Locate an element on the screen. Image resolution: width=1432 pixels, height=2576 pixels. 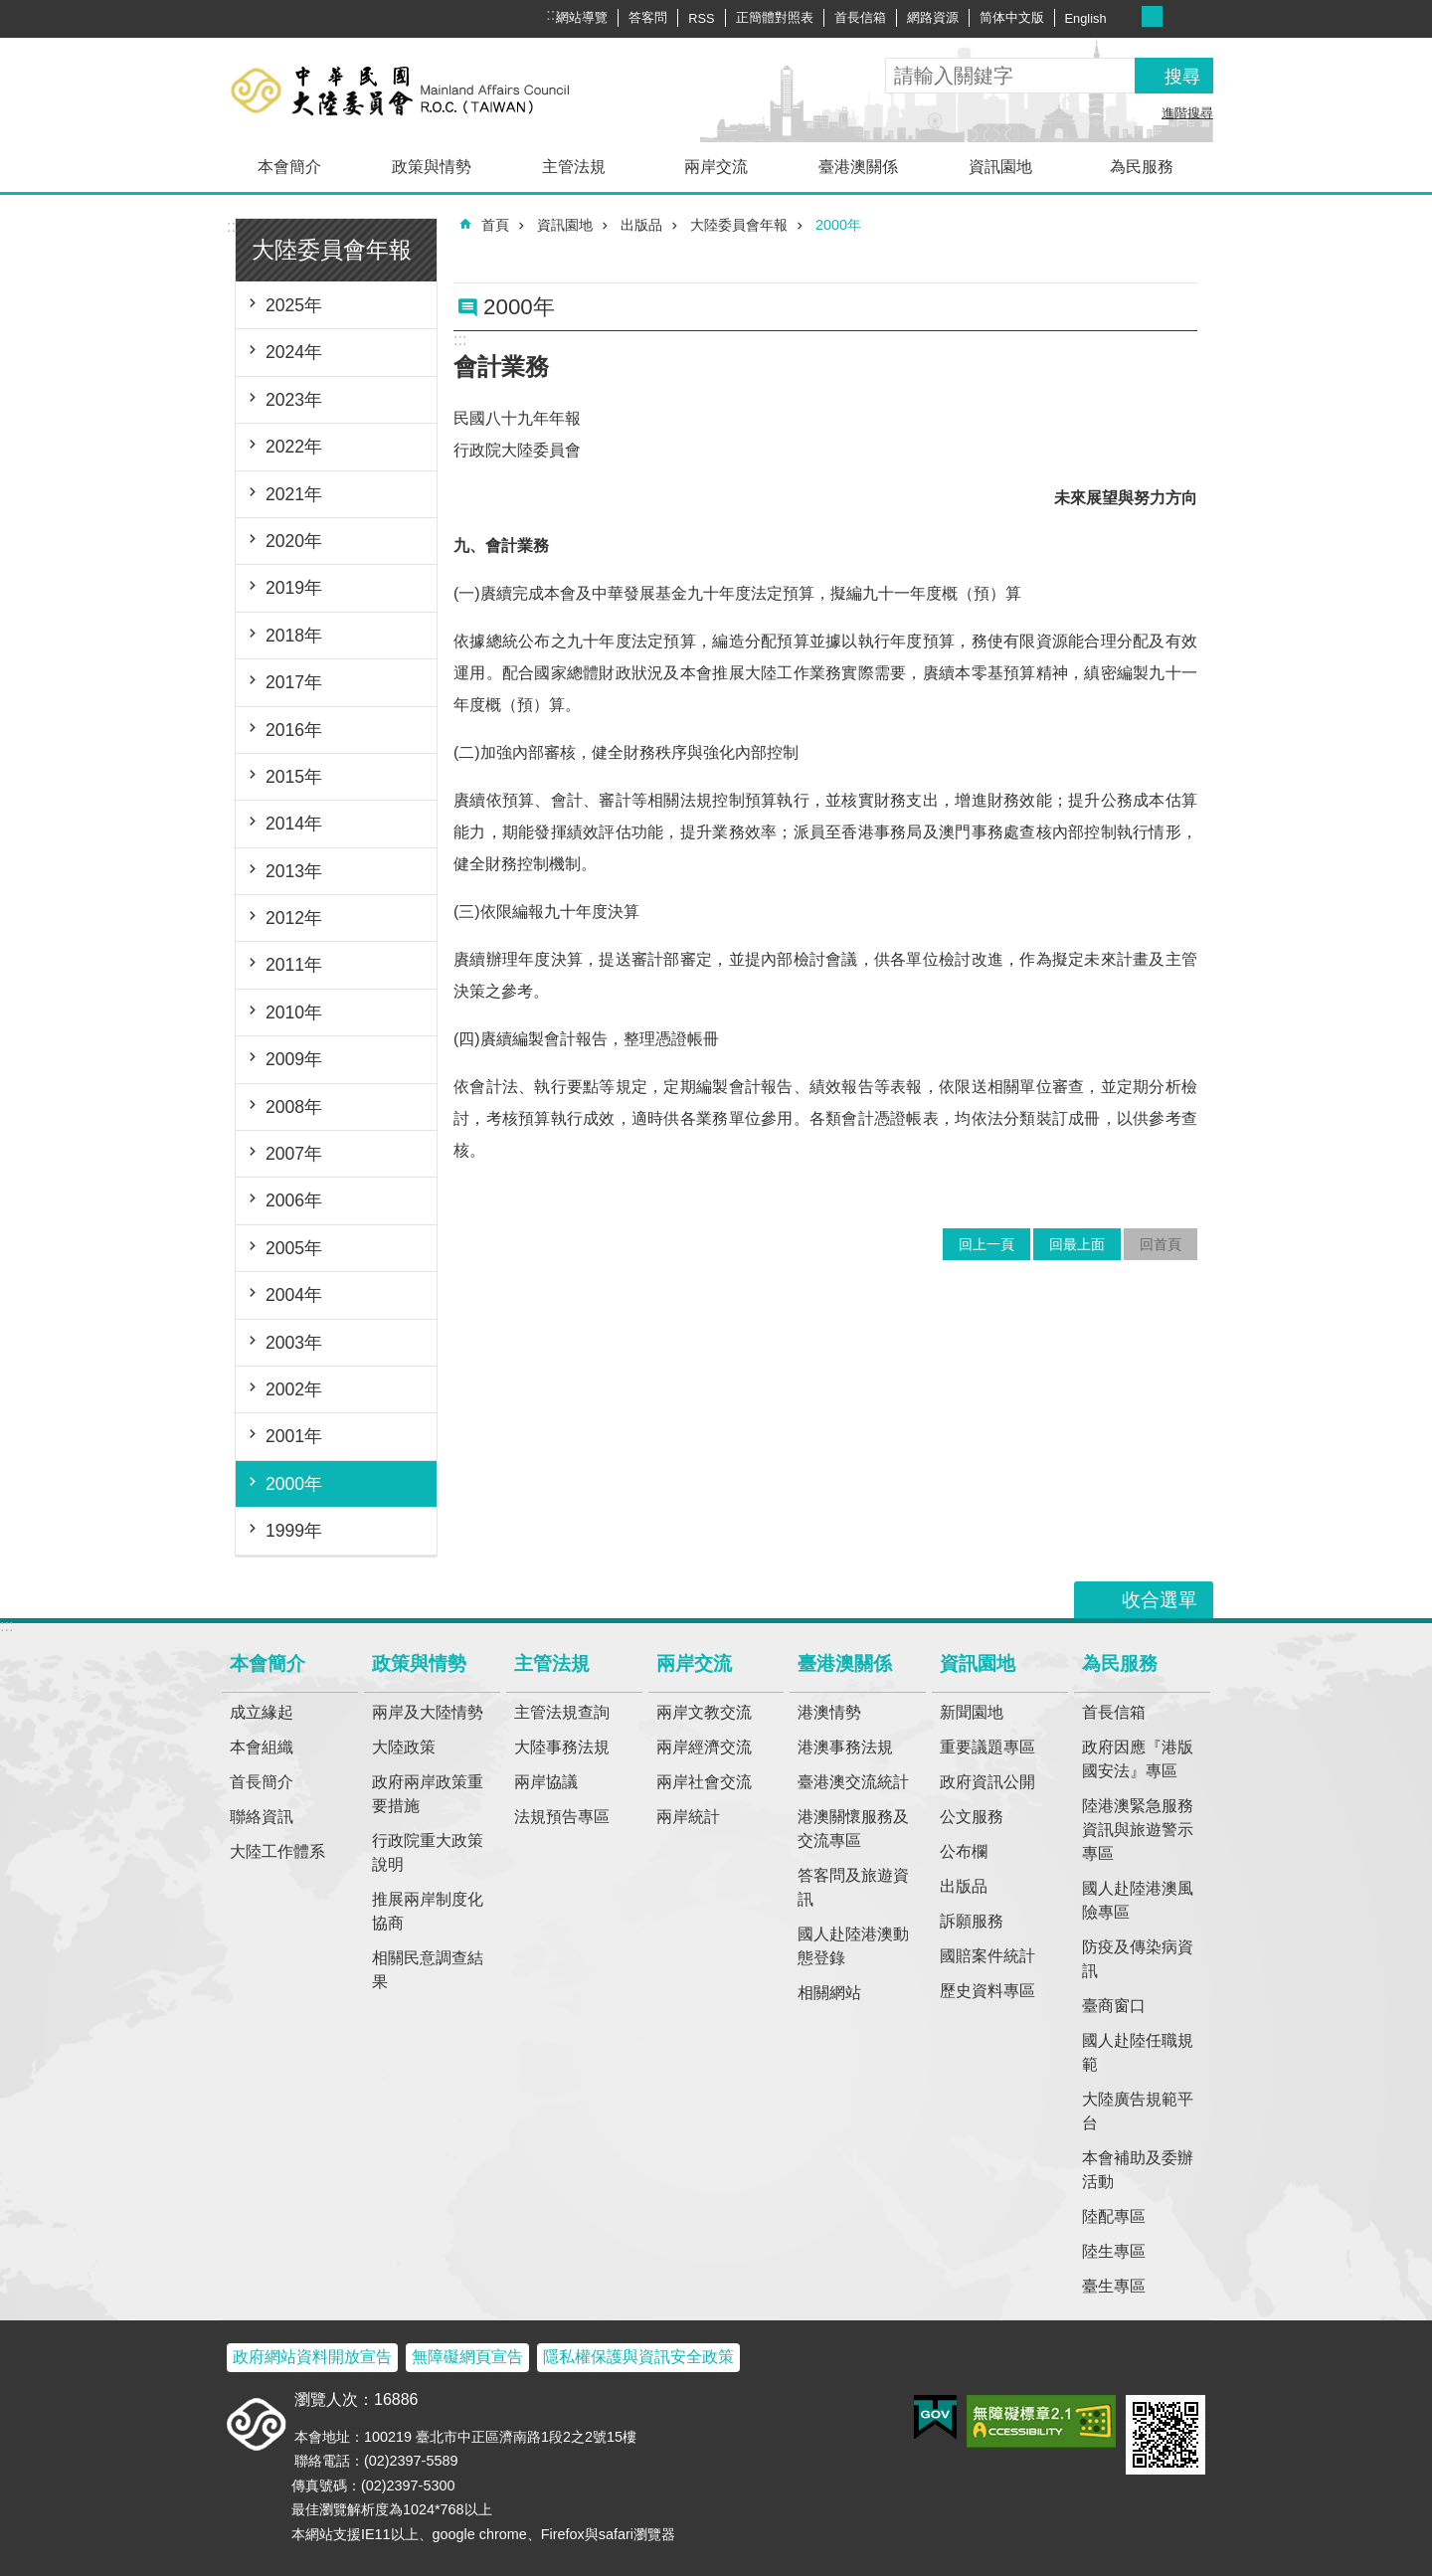
字級小 [button] is located at coordinates (1131, 16).